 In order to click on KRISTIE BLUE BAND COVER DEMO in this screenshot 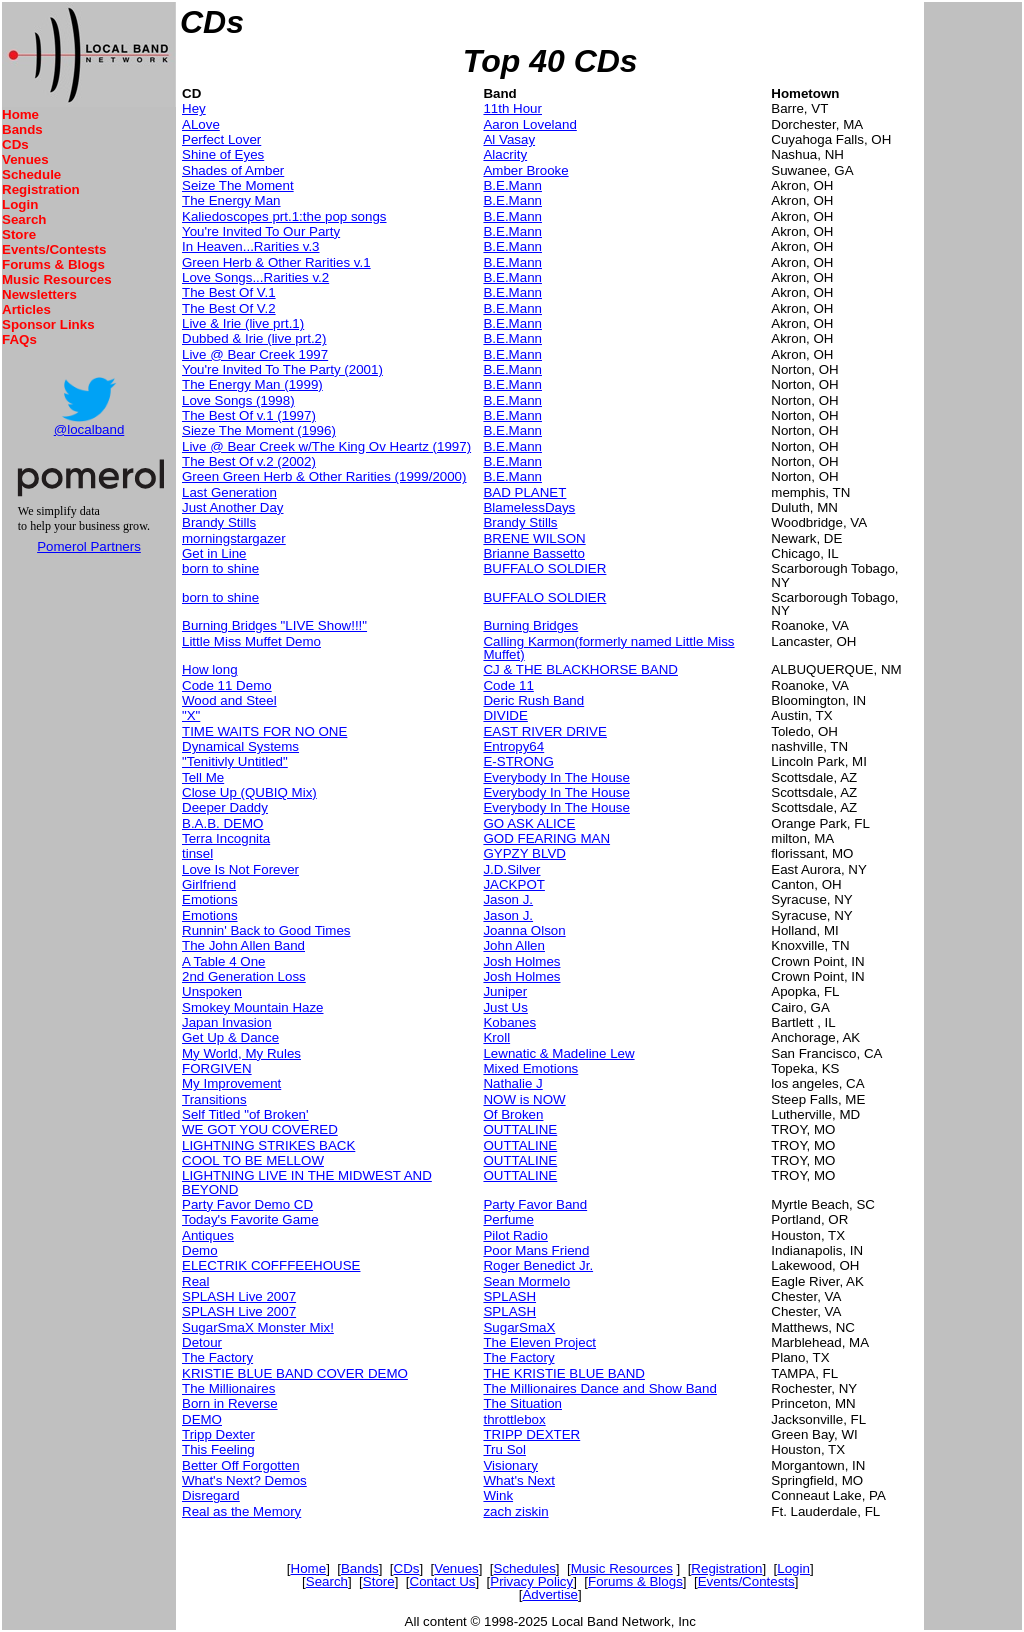, I will do `click(295, 1373)`.